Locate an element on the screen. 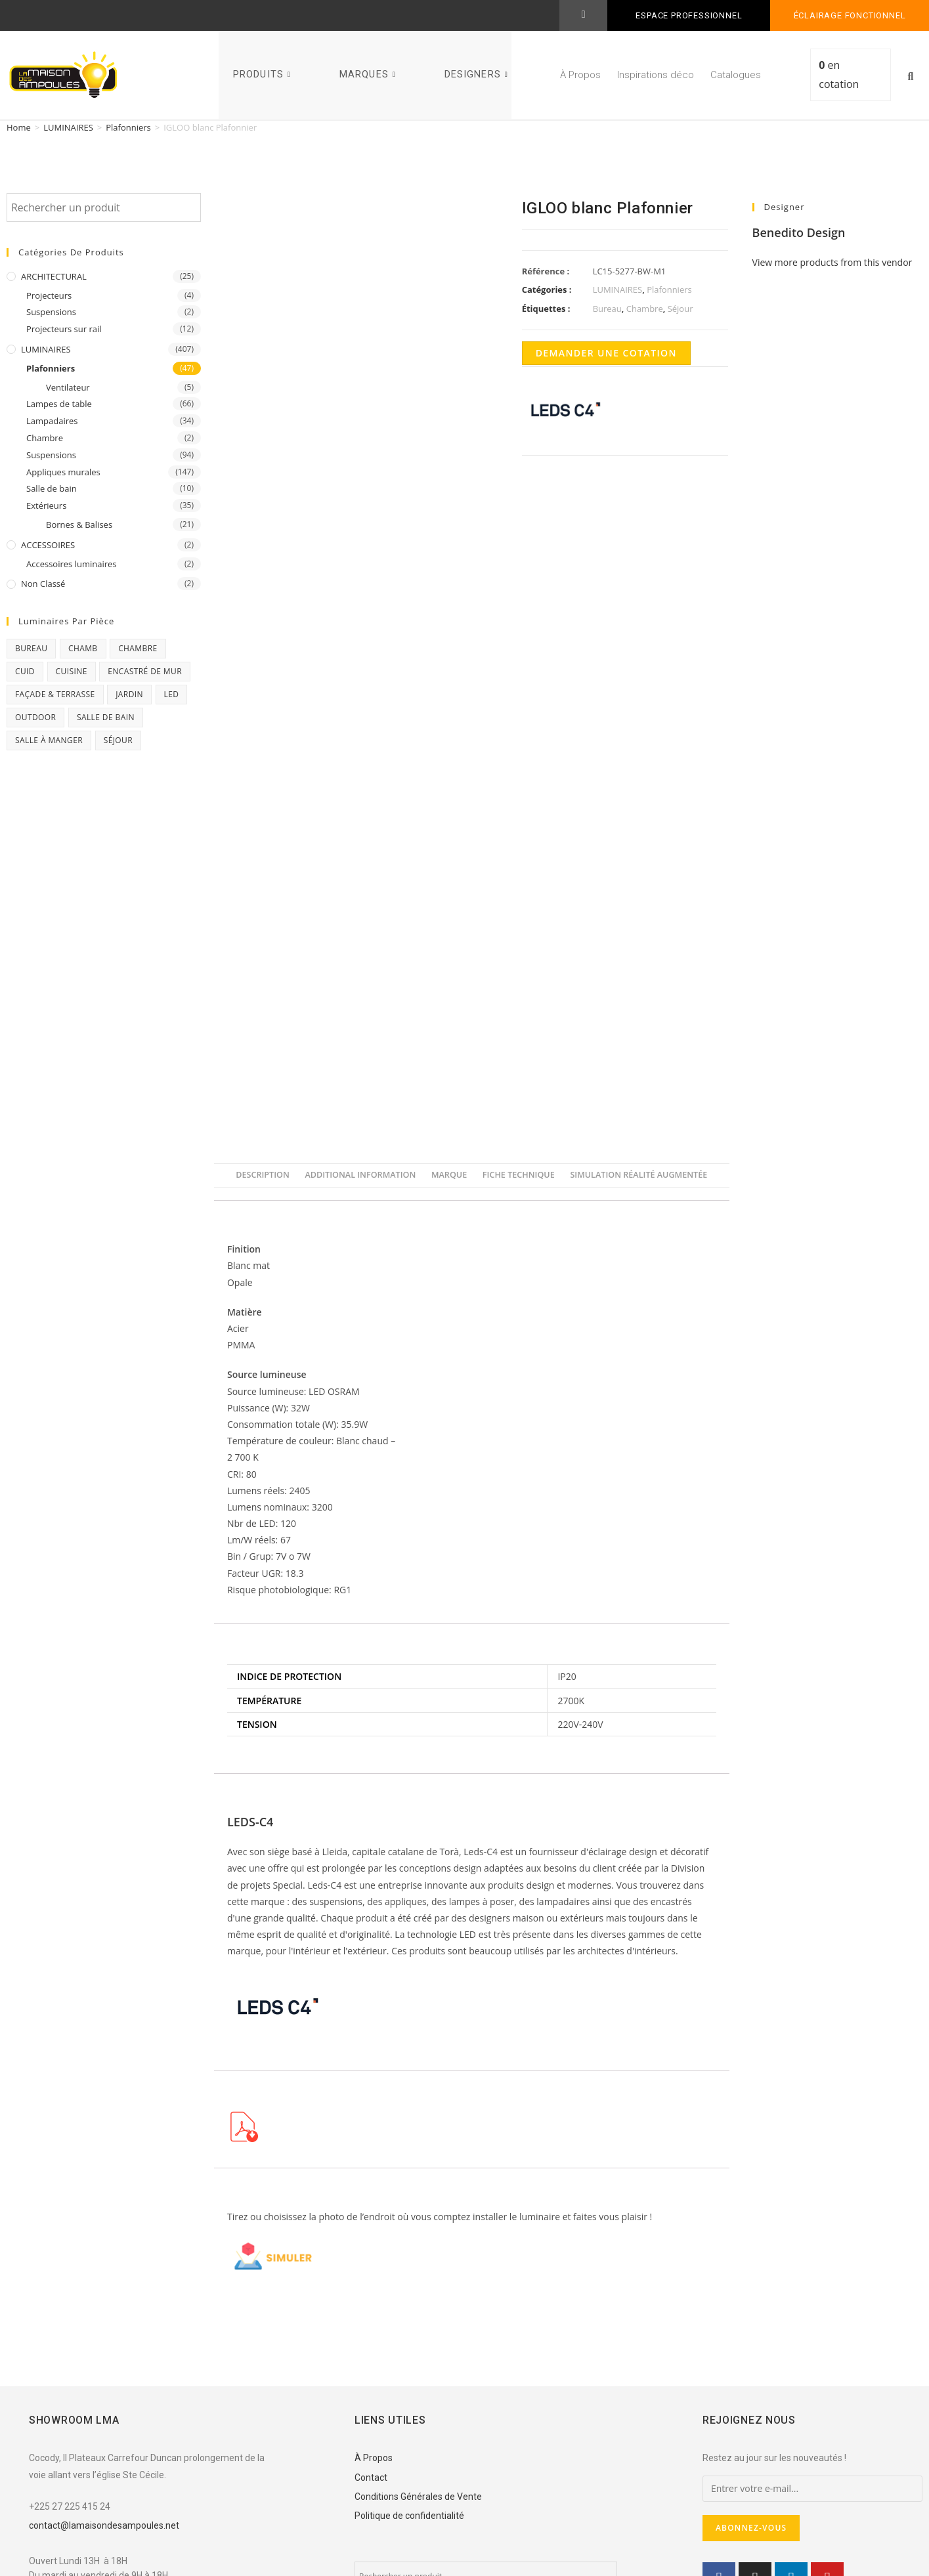 The image size is (929, 2576). Marque is located at coordinates (449, 1174).